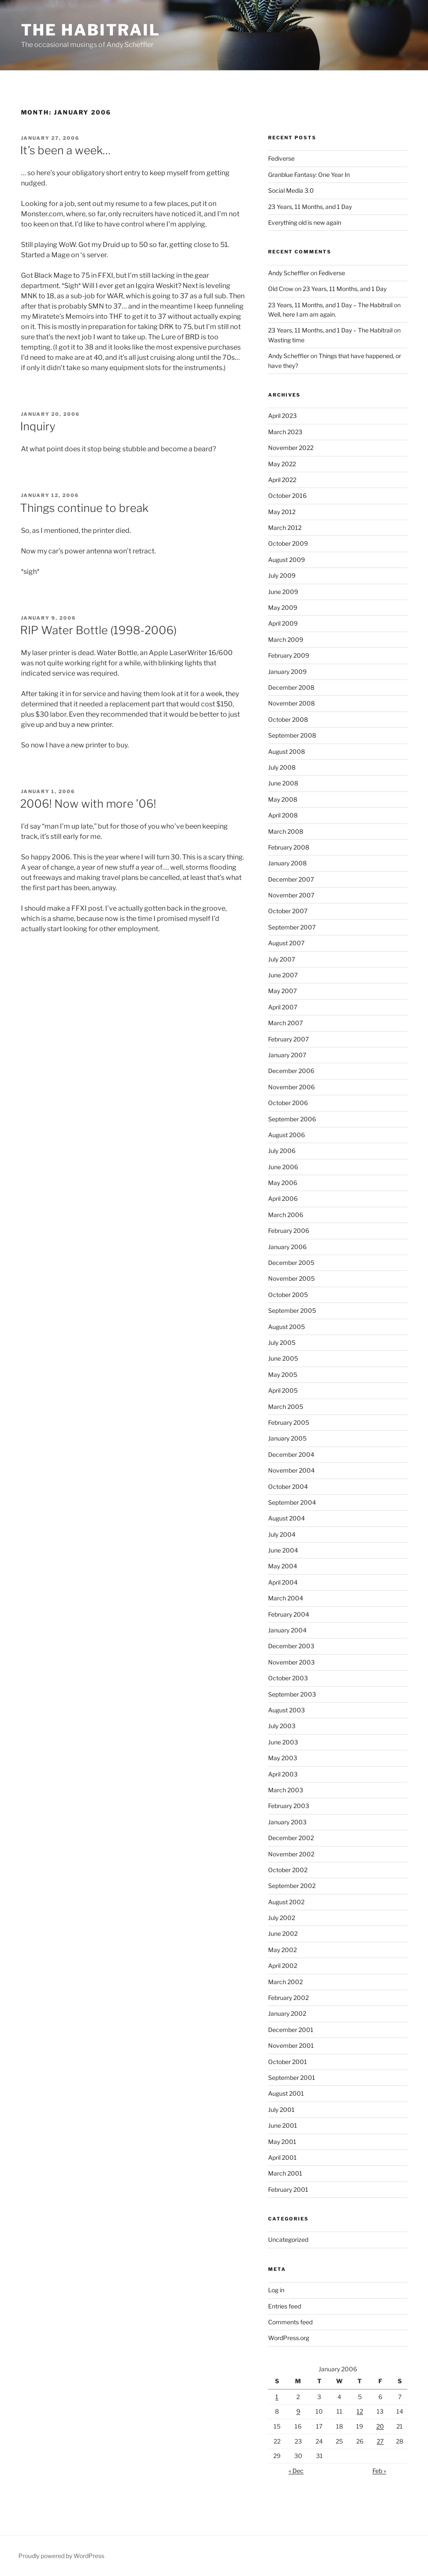 This screenshot has height=2576, width=428. What do you see at coordinates (380, 2426) in the screenshot?
I see `20 [Posts published on January 20, 2006]` at bounding box center [380, 2426].